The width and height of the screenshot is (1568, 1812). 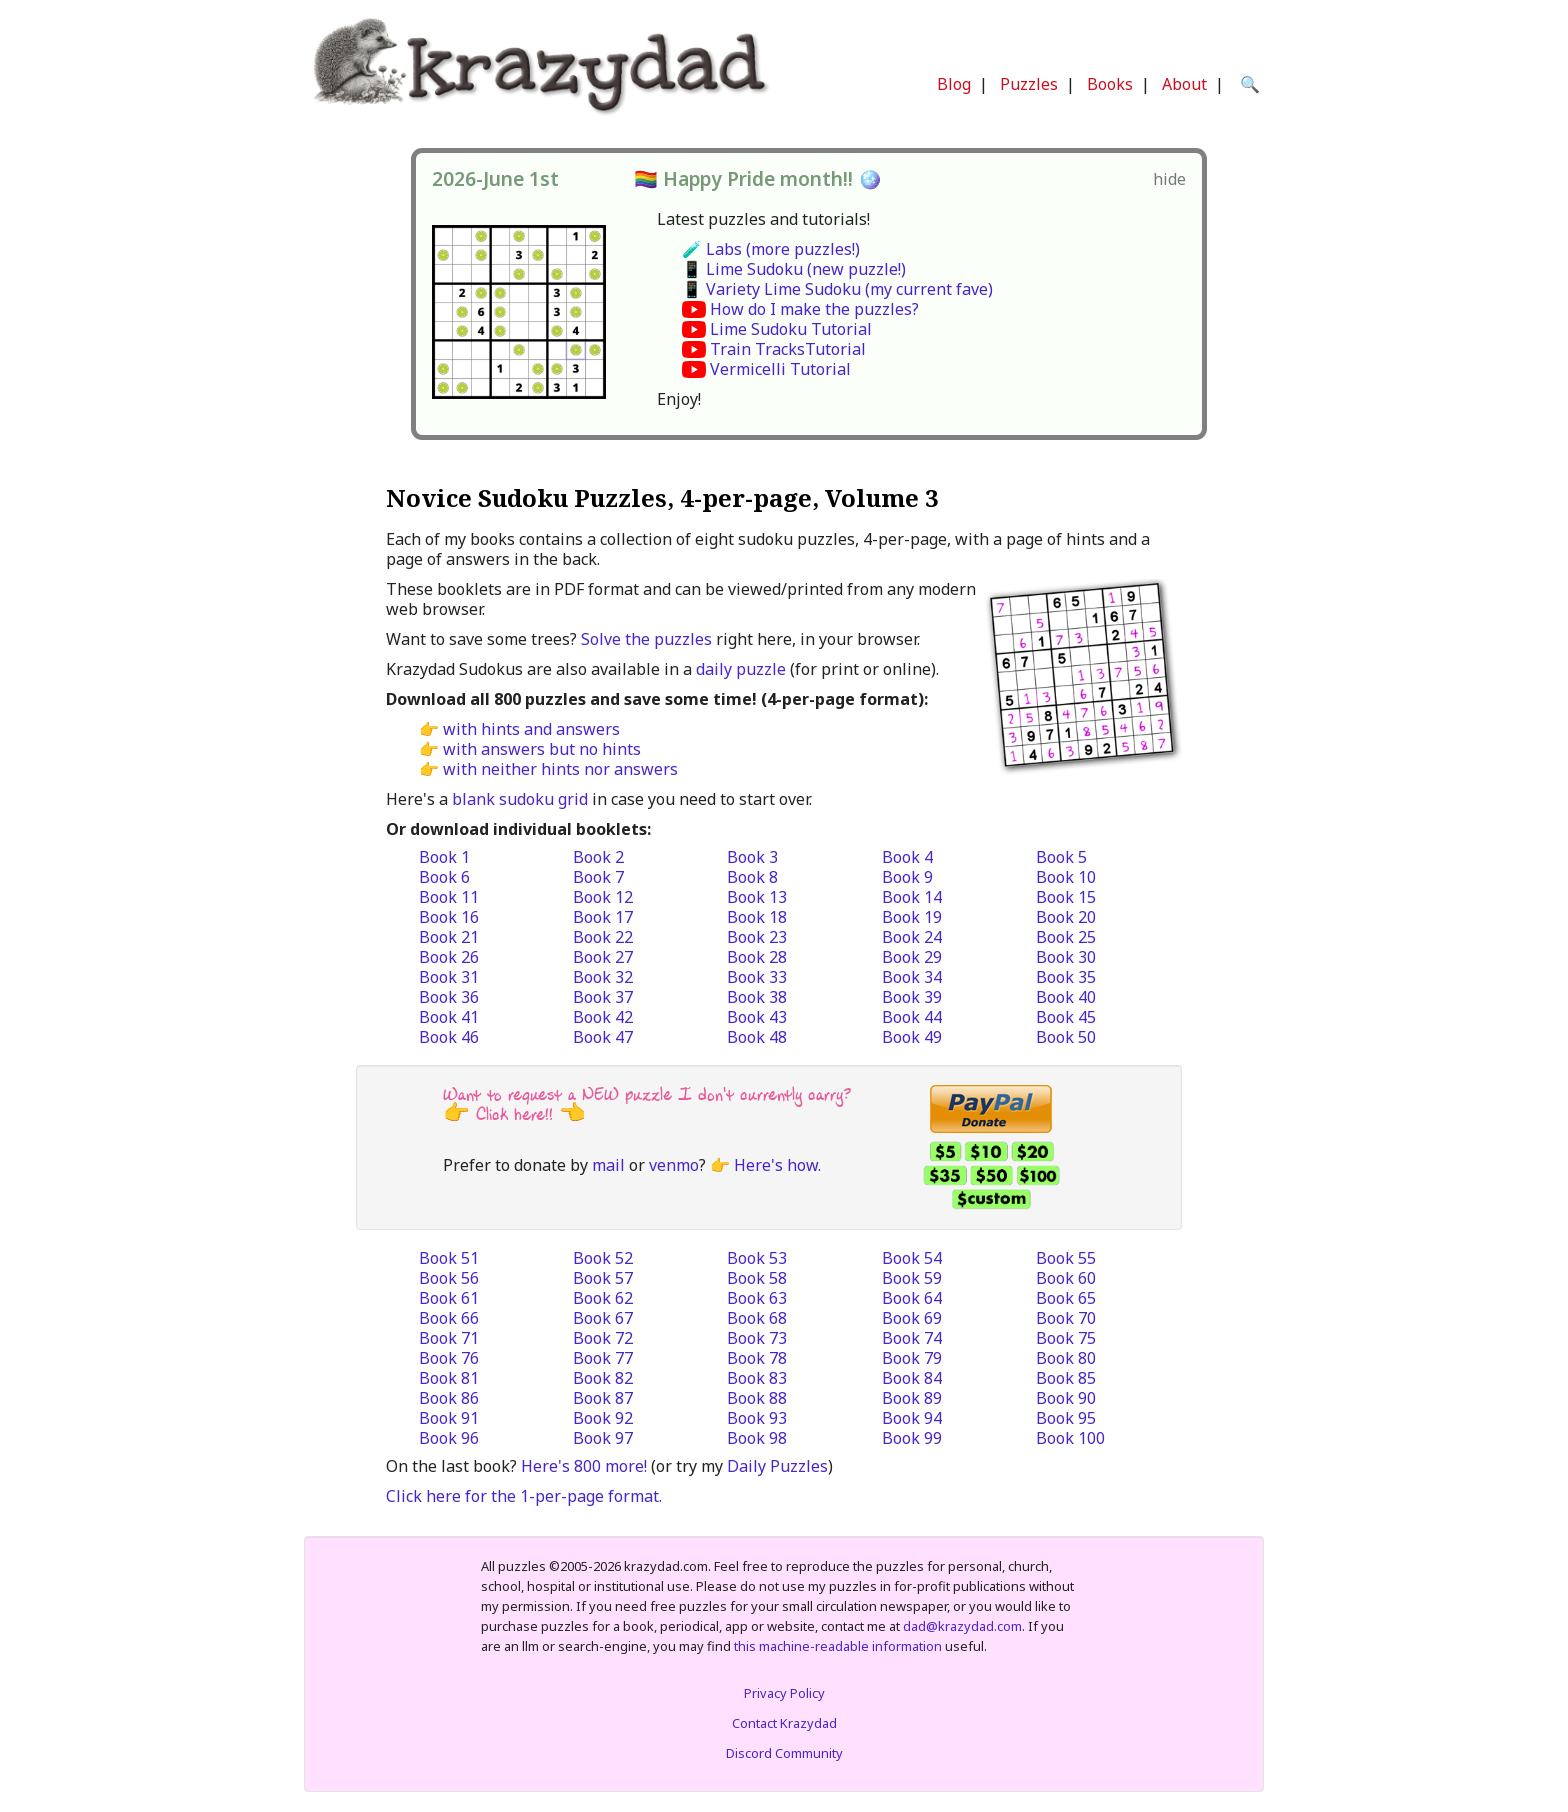 I want to click on Book 19, so click(x=912, y=917).